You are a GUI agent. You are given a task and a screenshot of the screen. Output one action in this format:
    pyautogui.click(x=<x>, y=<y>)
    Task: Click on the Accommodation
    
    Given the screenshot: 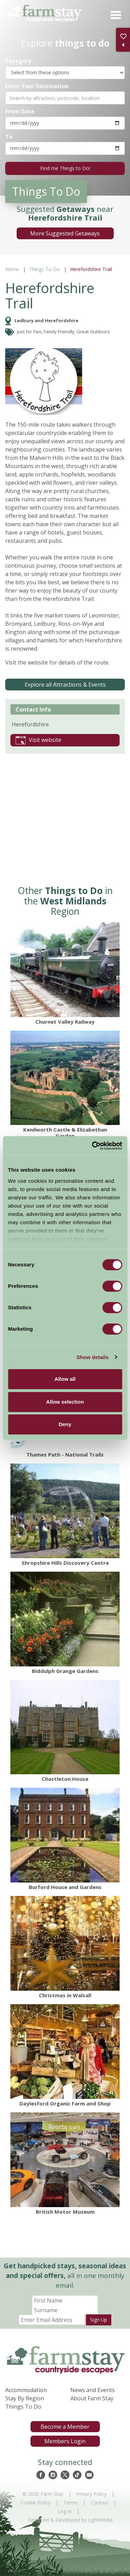 What is the action you would take?
    pyautogui.click(x=26, y=2390)
    